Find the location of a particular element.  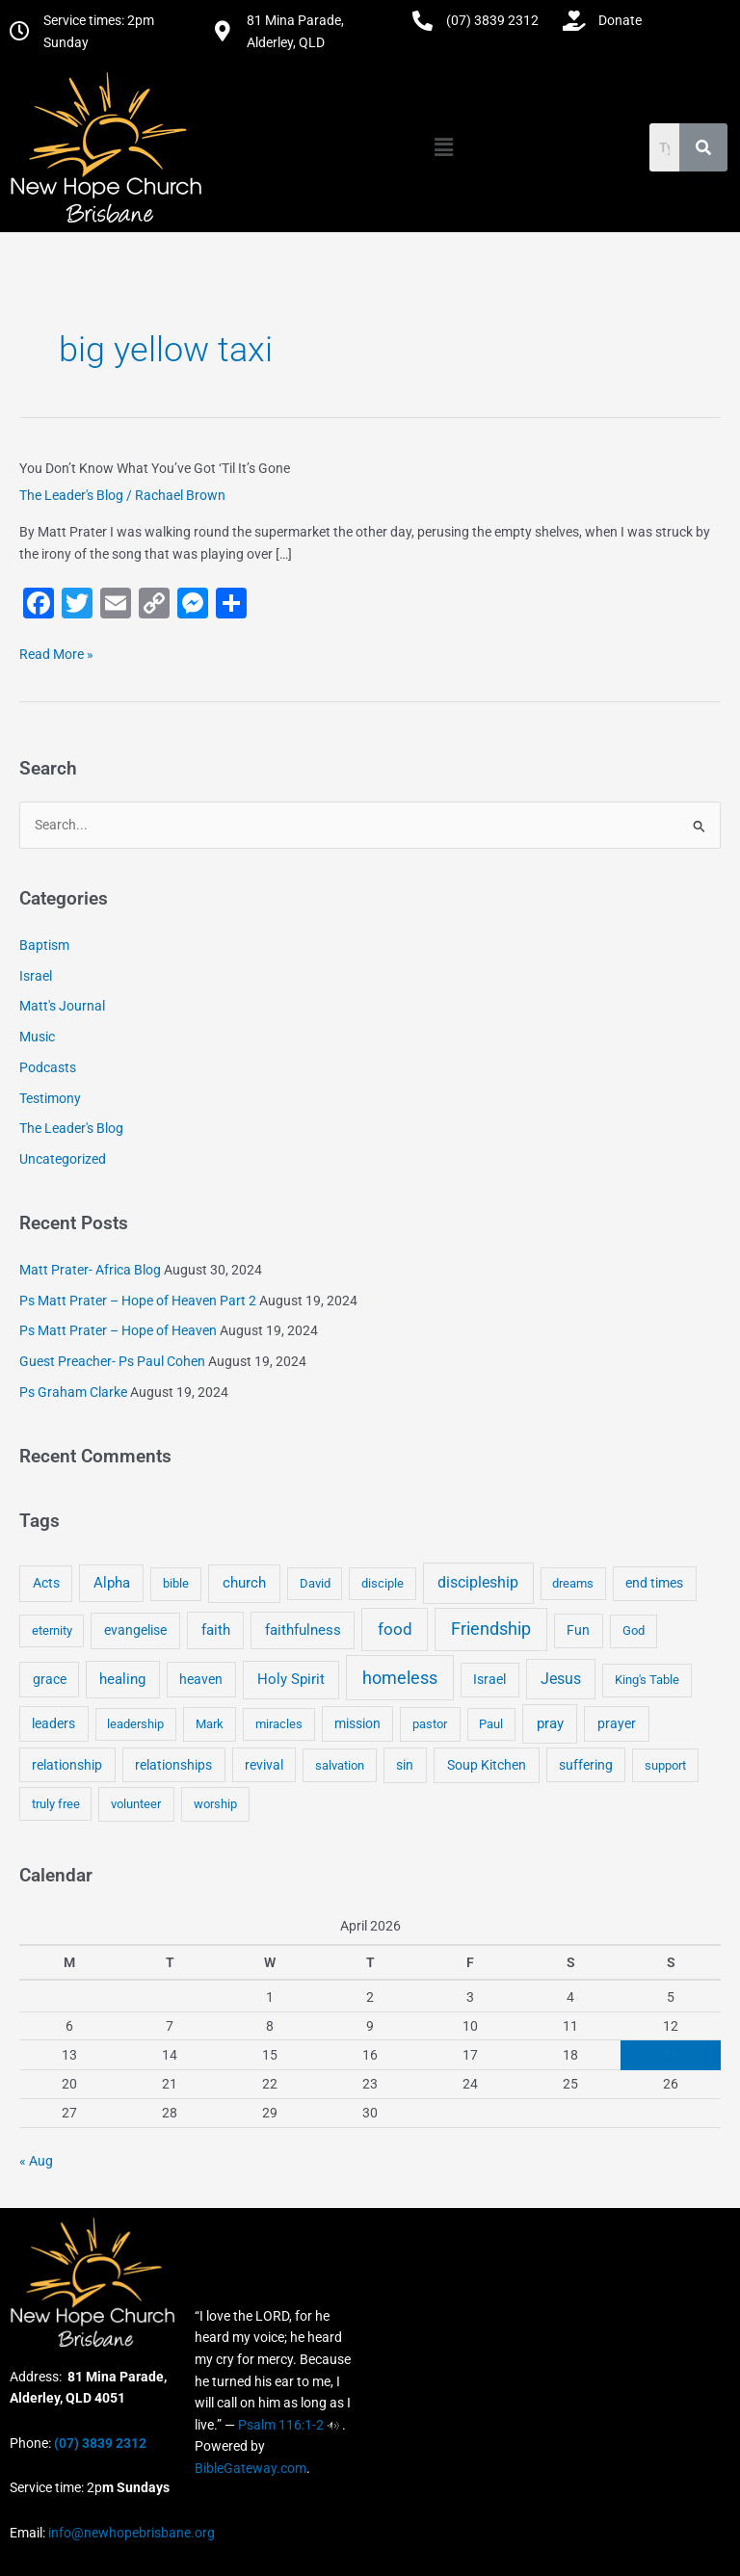

leaders [leaders (5 items)] is located at coordinates (53, 1723).